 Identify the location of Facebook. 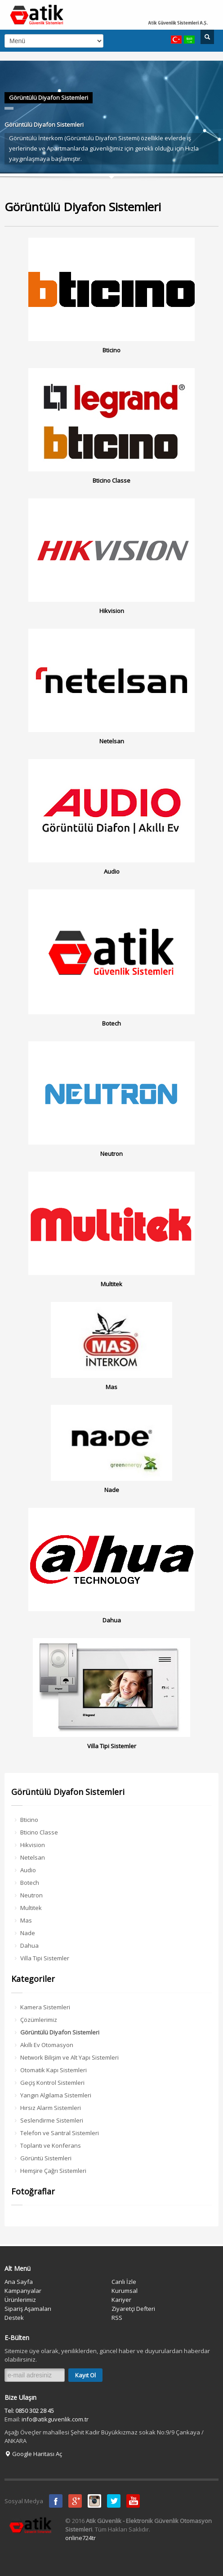
(55, 2501).